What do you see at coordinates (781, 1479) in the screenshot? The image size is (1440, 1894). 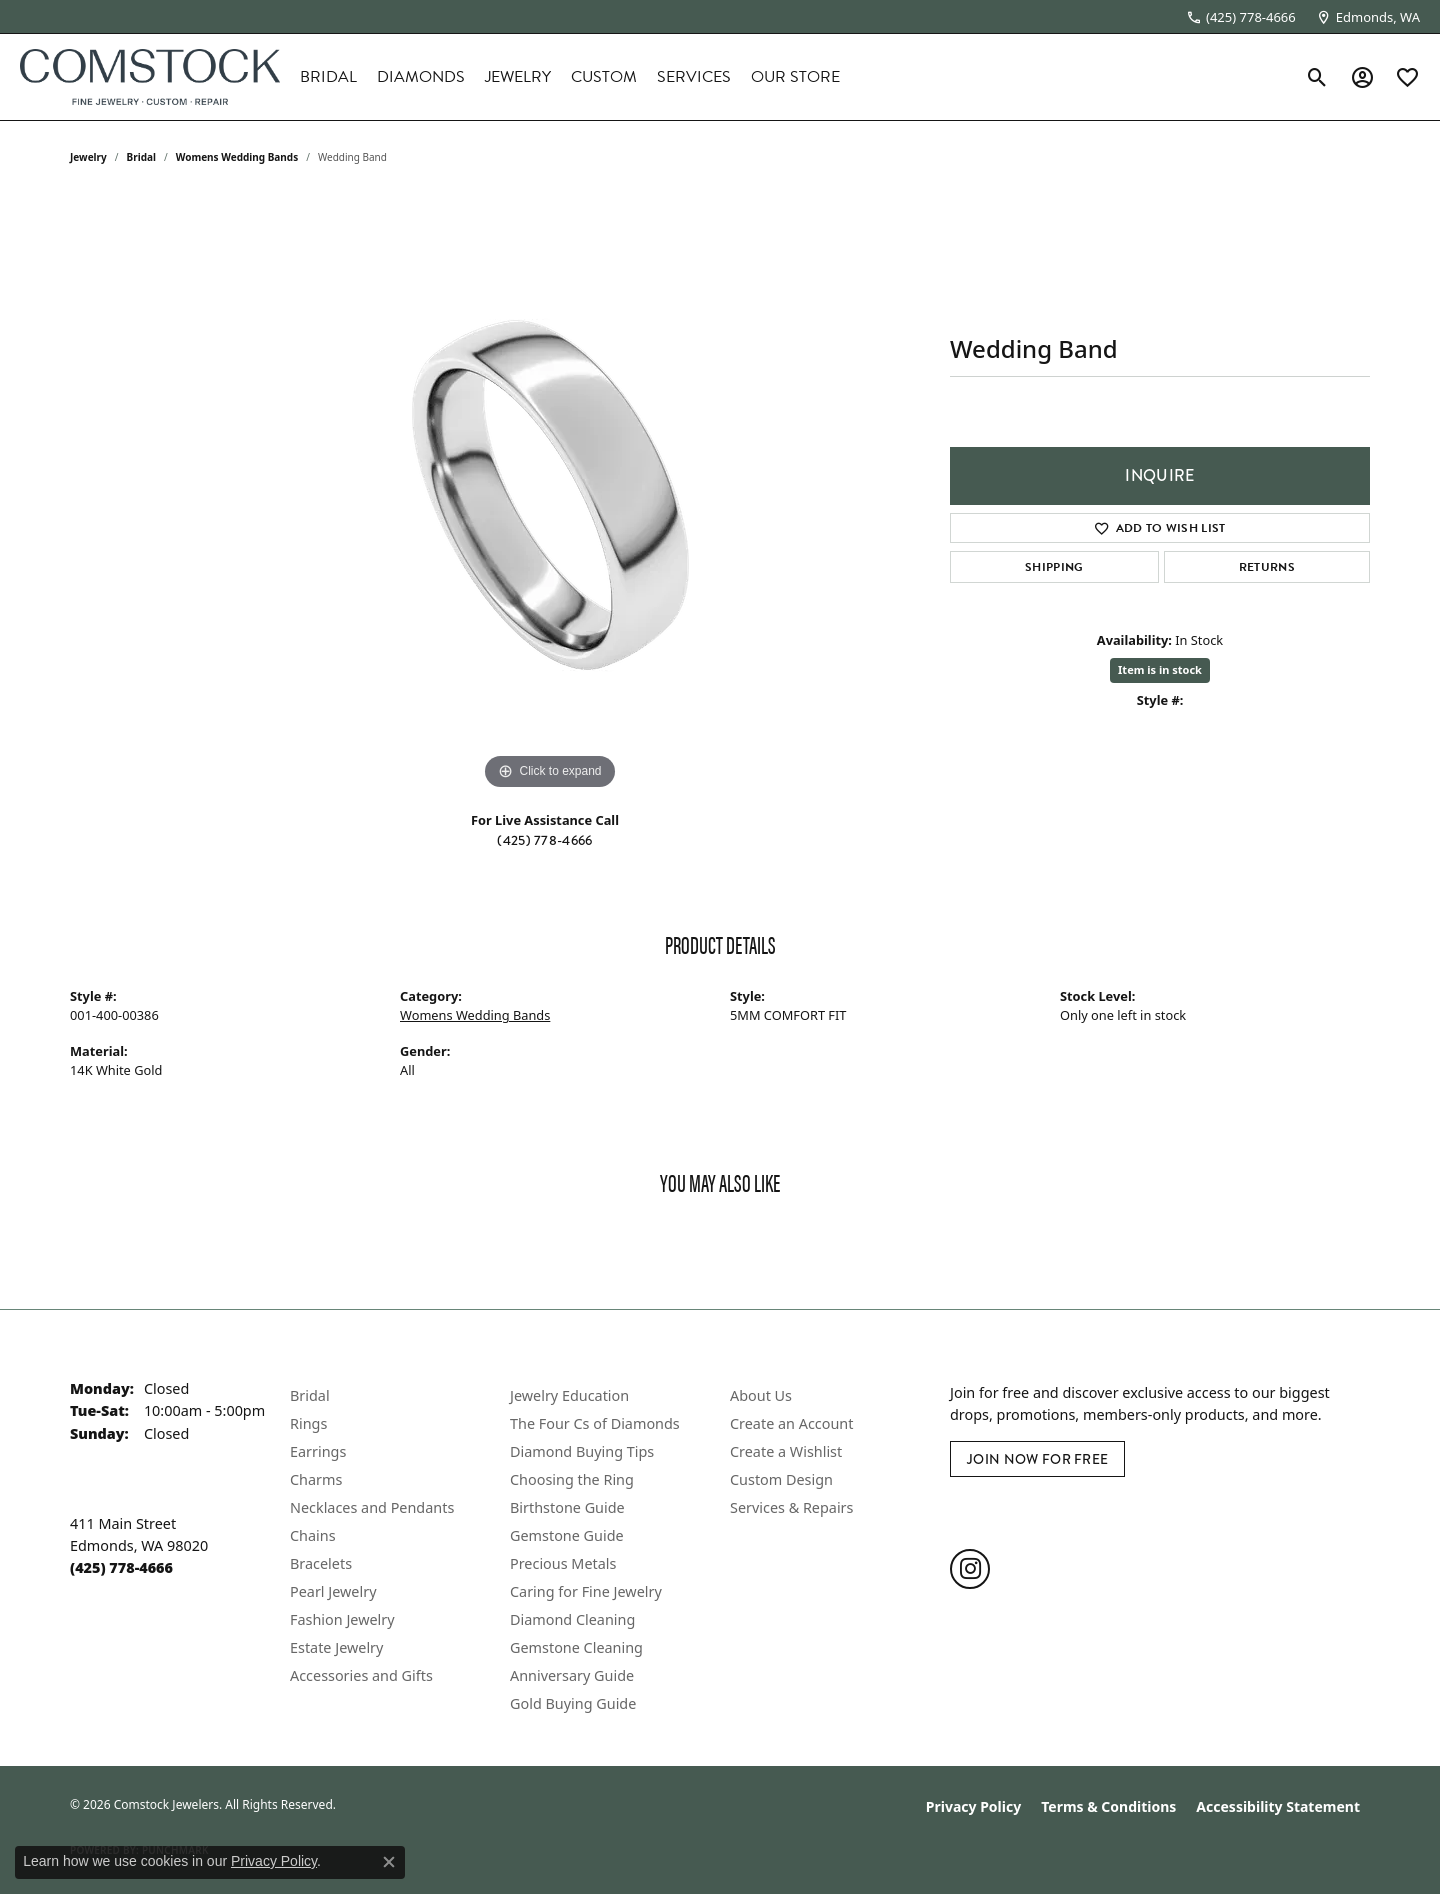 I see `Custom Design` at bounding box center [781, 1479].